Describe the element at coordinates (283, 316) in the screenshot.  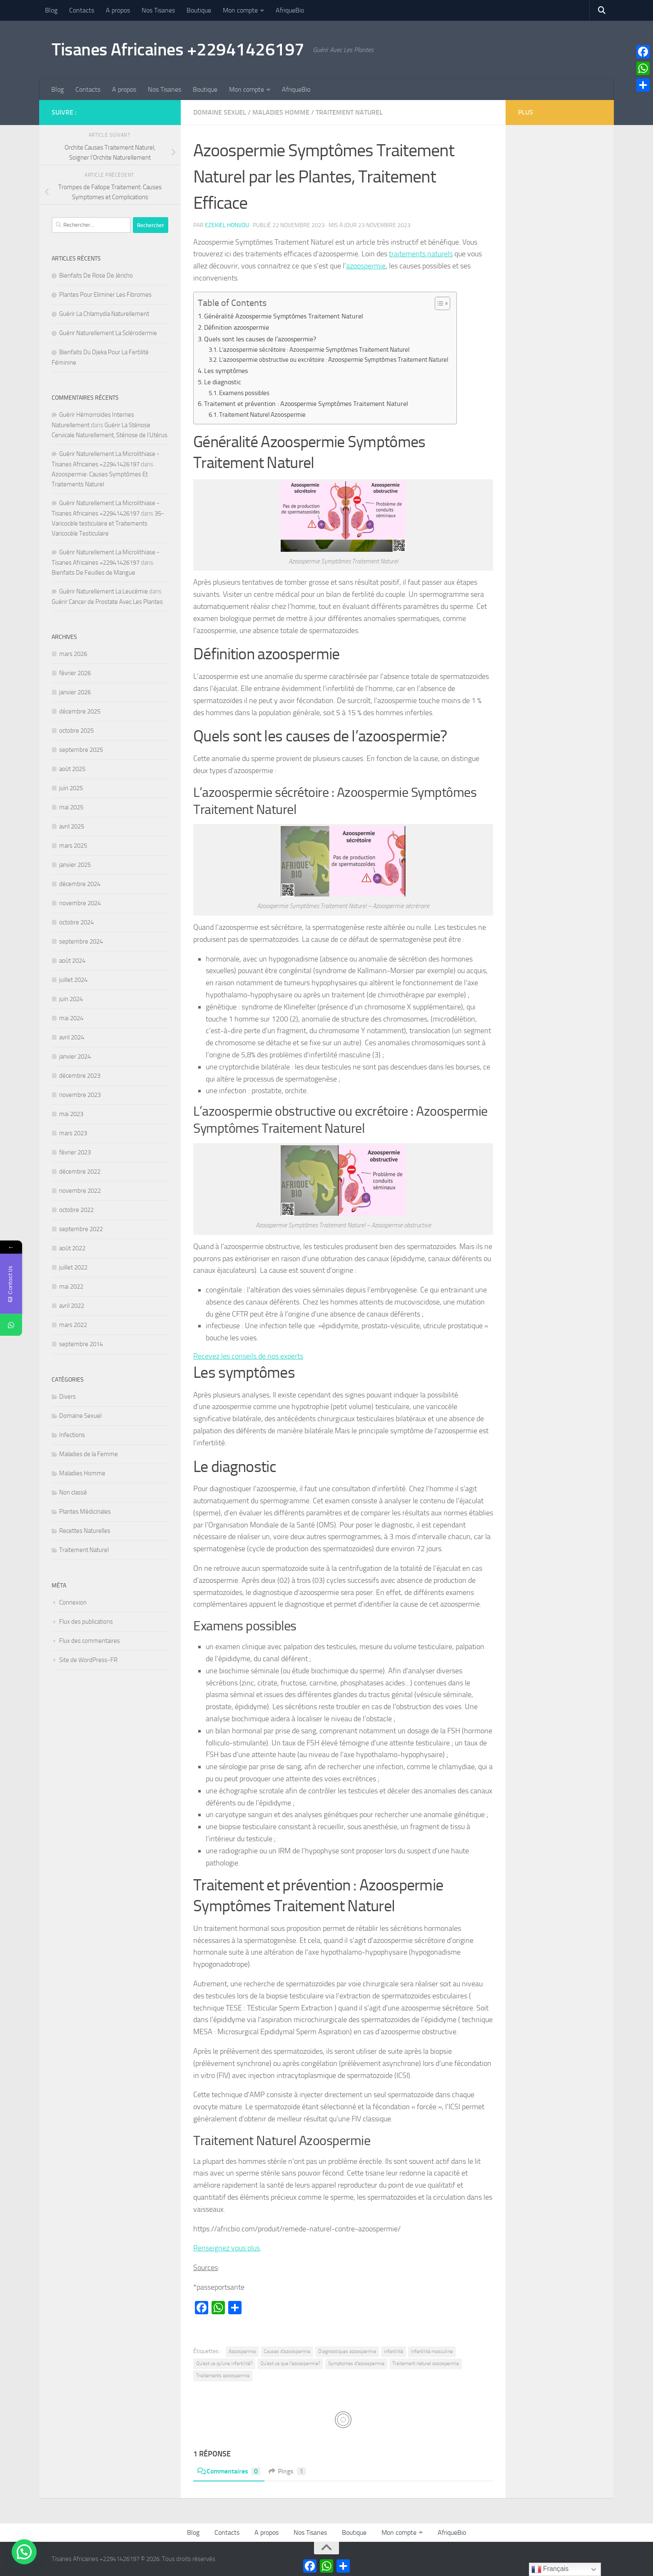
I see `Généralité Azoospermie Symptômes Traitement Naturel` at that location.